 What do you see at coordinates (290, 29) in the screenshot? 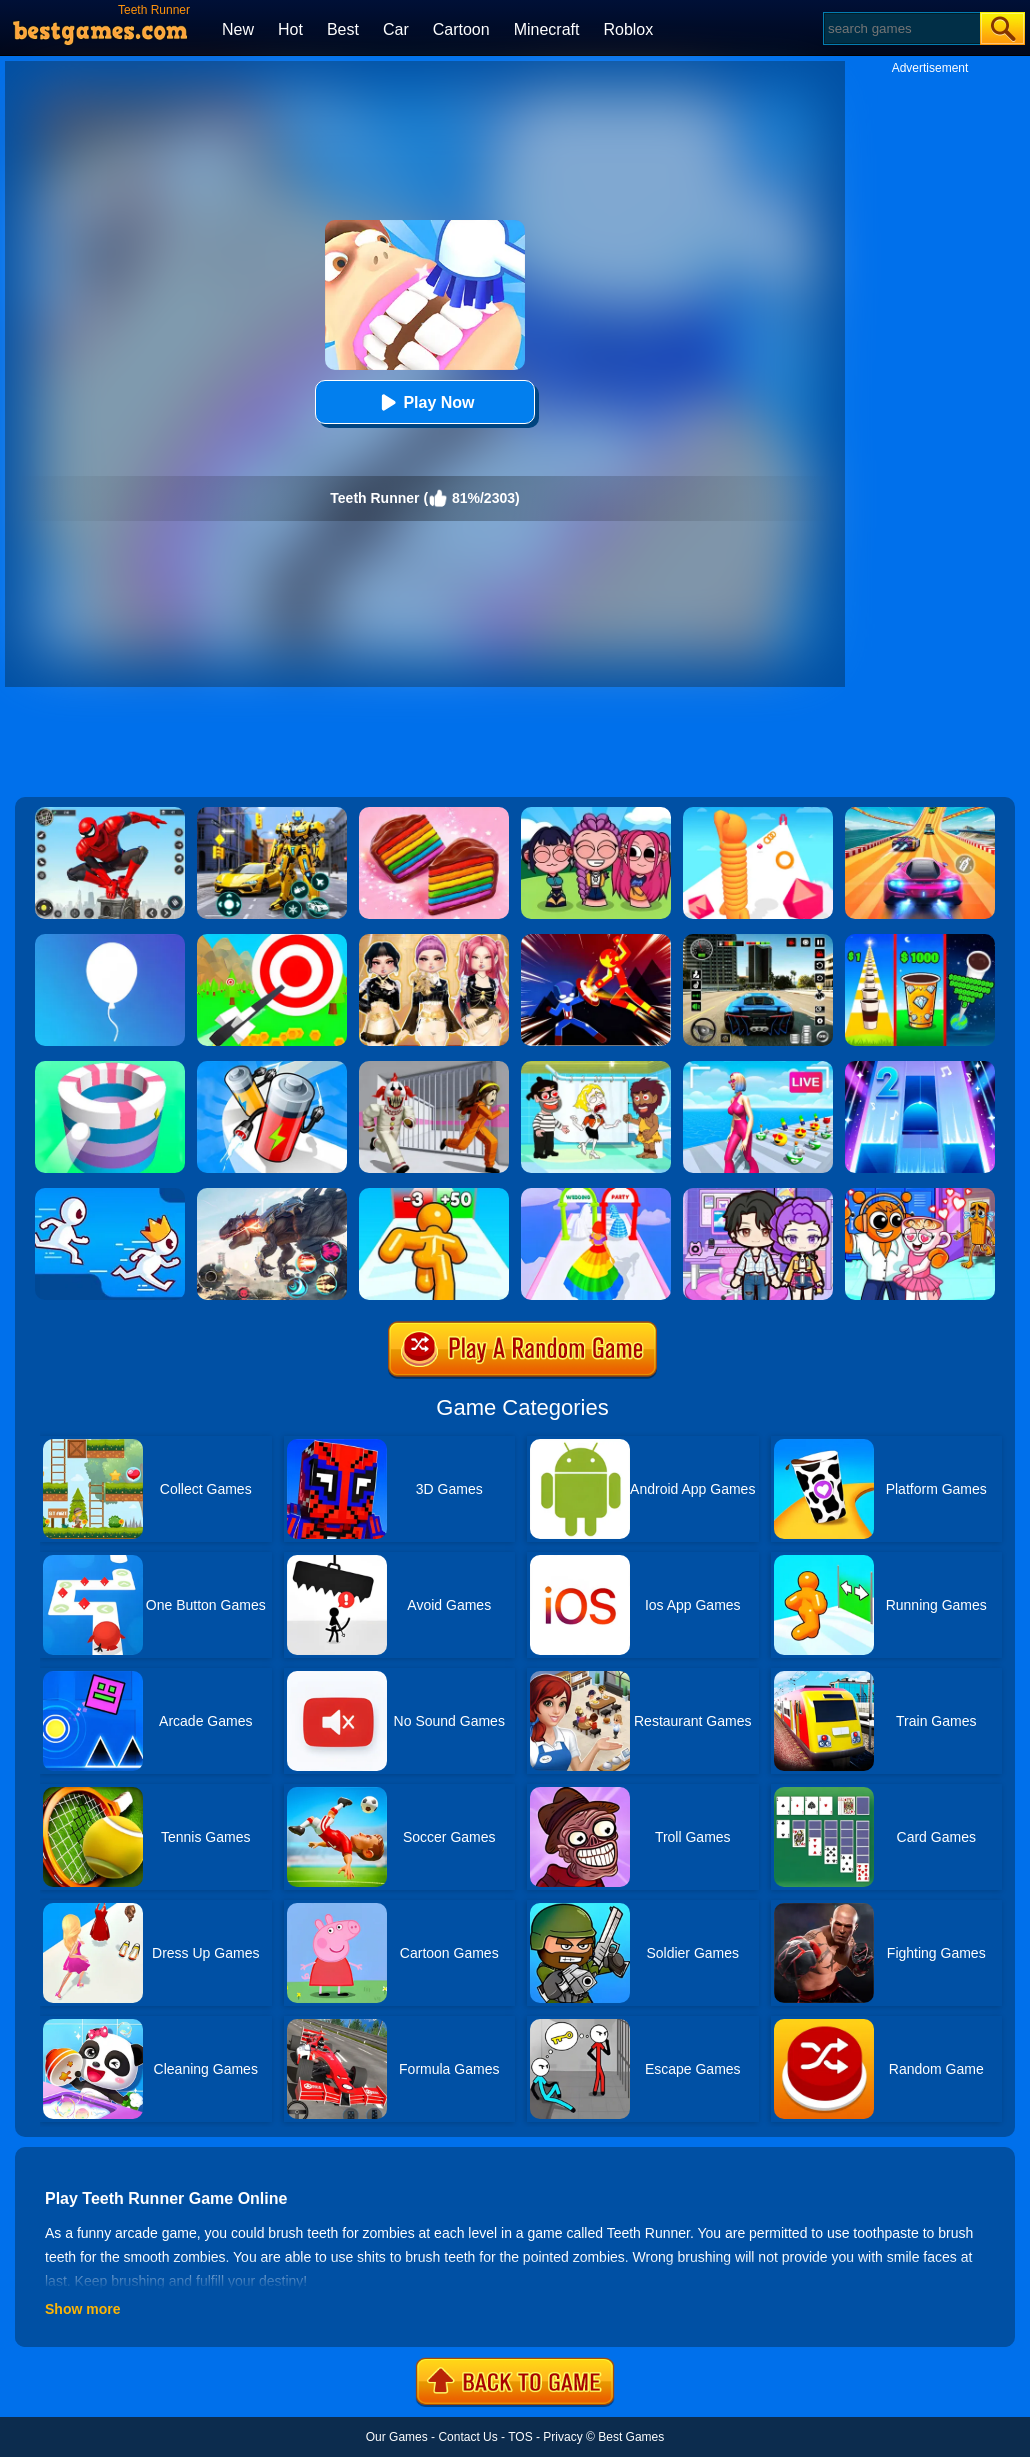
I see `Hot` at bounding box center [290, 29].